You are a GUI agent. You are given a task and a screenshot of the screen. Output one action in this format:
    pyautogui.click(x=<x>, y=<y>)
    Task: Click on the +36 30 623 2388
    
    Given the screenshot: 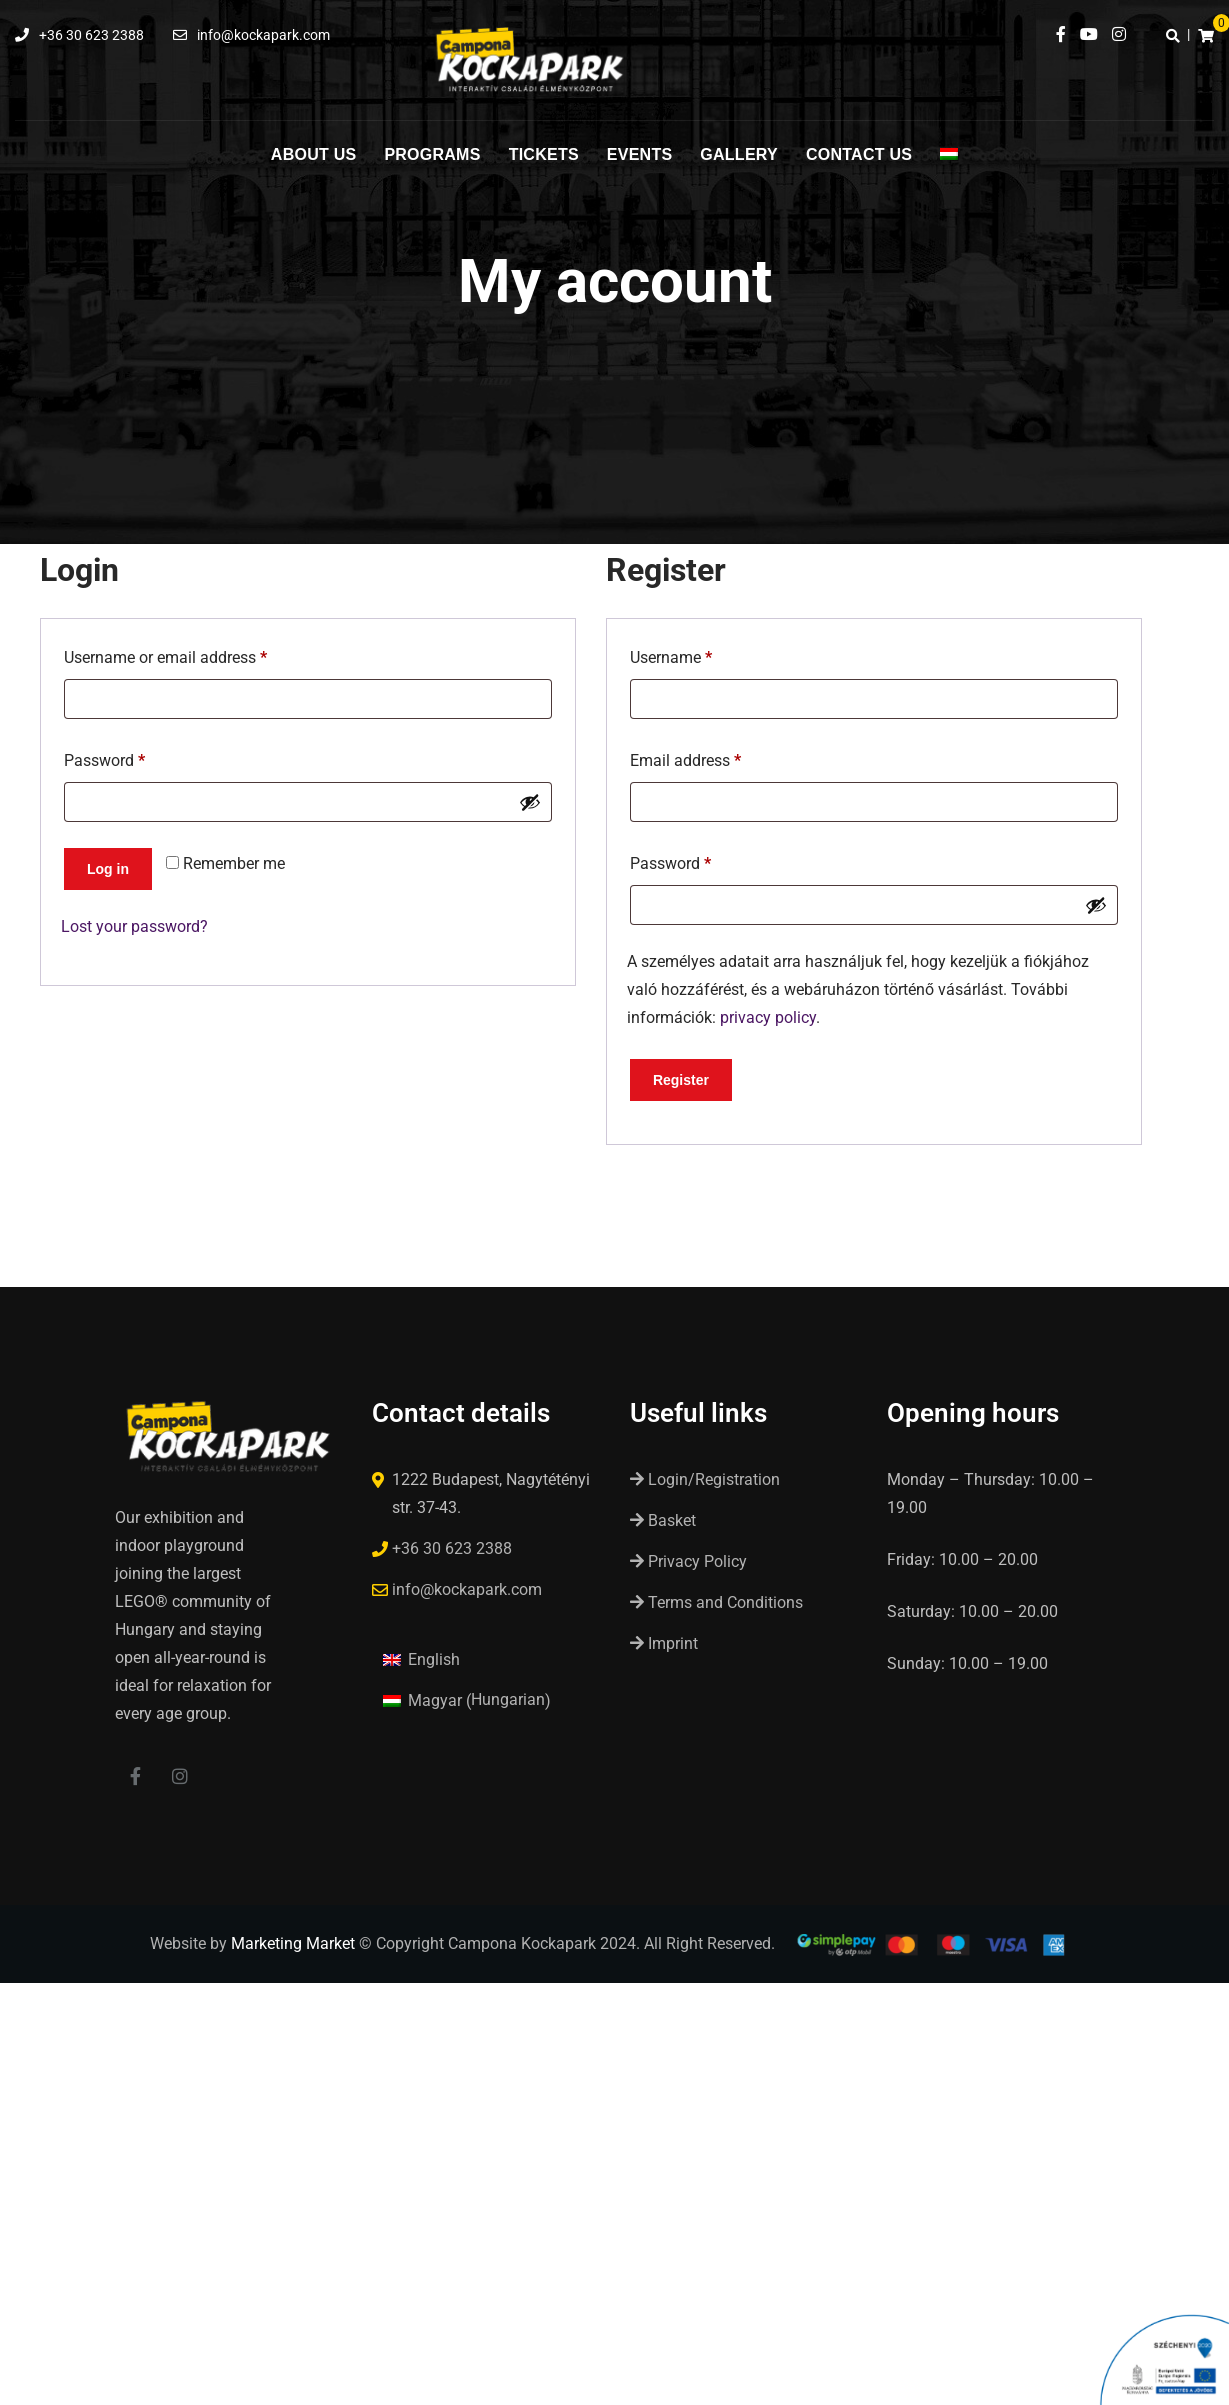 What is the action you would take?
    pyautogui.click(x=91, y=35)
    